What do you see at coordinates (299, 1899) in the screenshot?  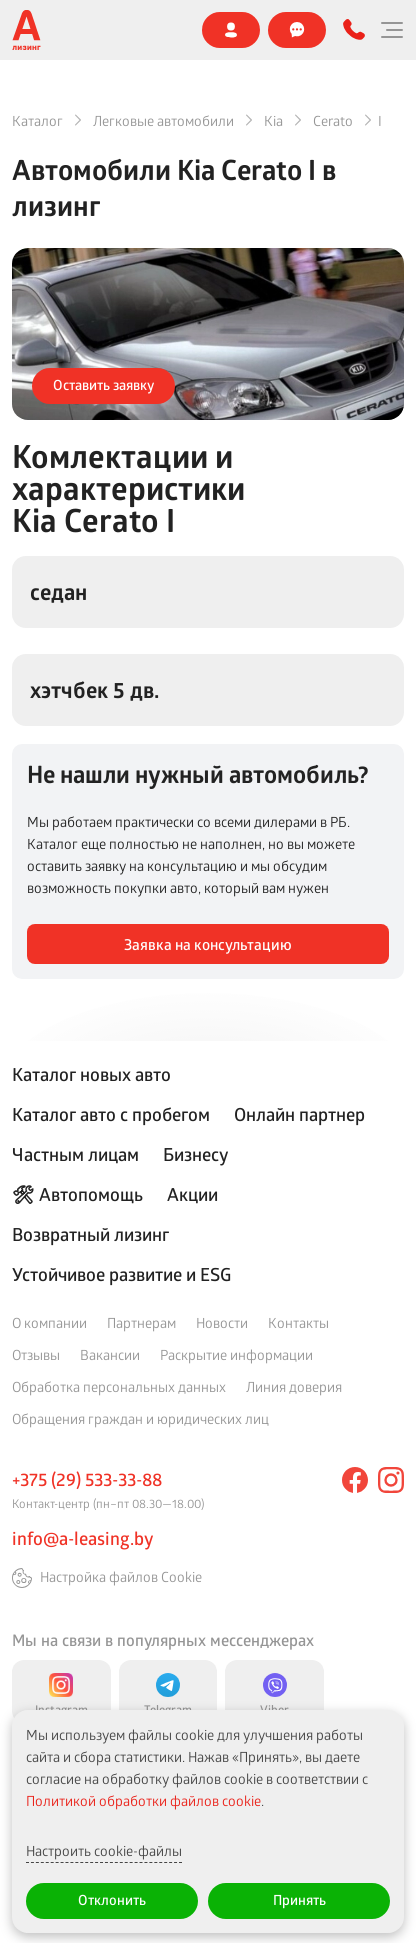 I see `Принять` at bounding box center [299, 1899].